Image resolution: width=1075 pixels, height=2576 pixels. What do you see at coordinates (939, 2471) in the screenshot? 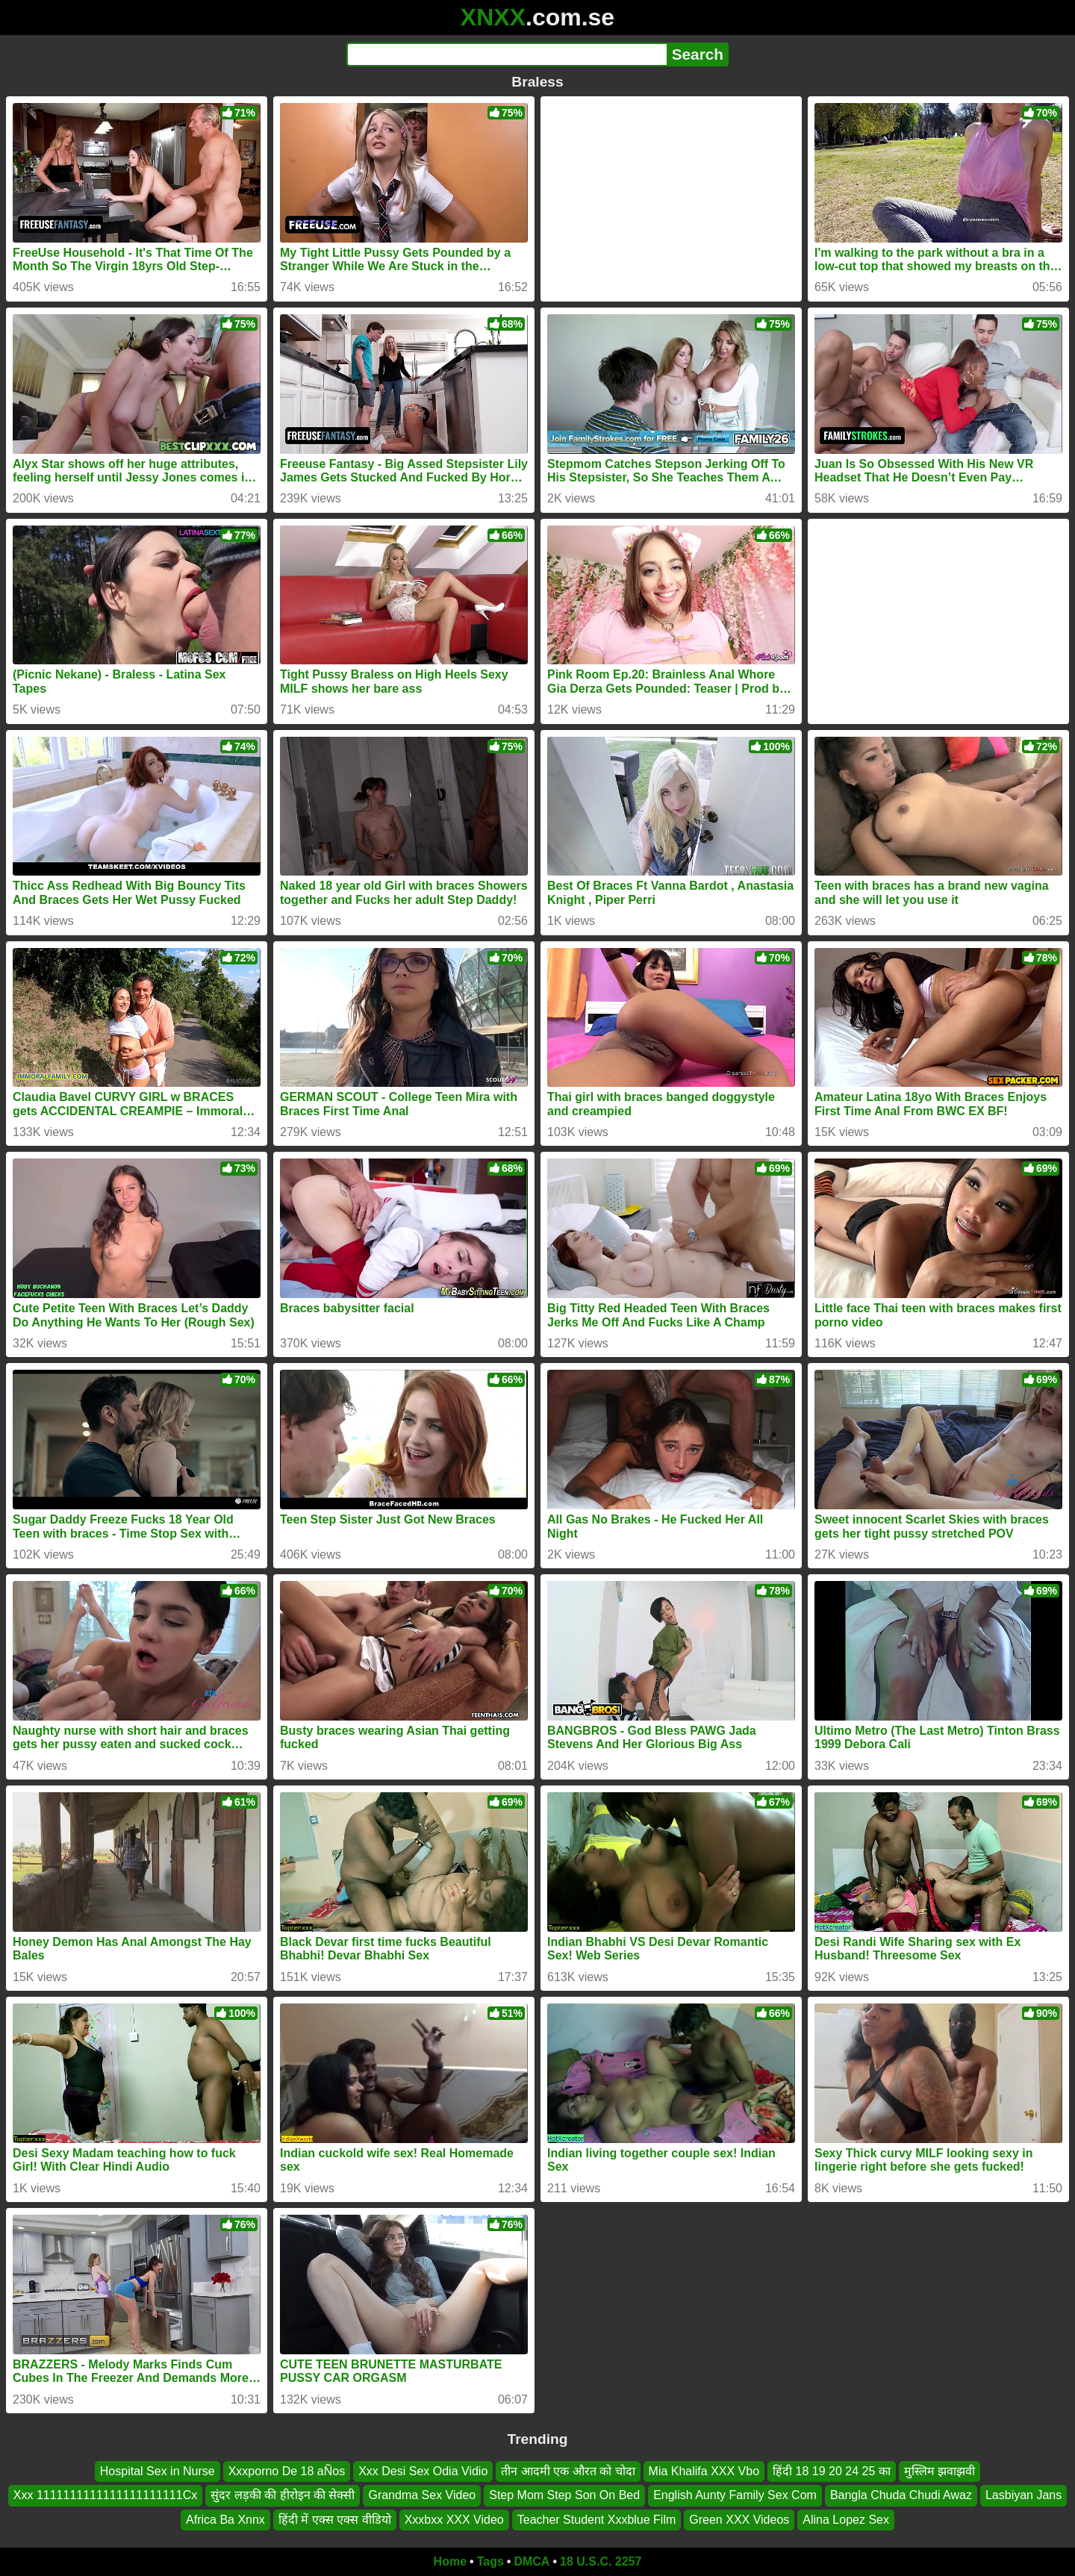
I see `मुस्लिम झवाझवी` at bounding box center [939, 2471].